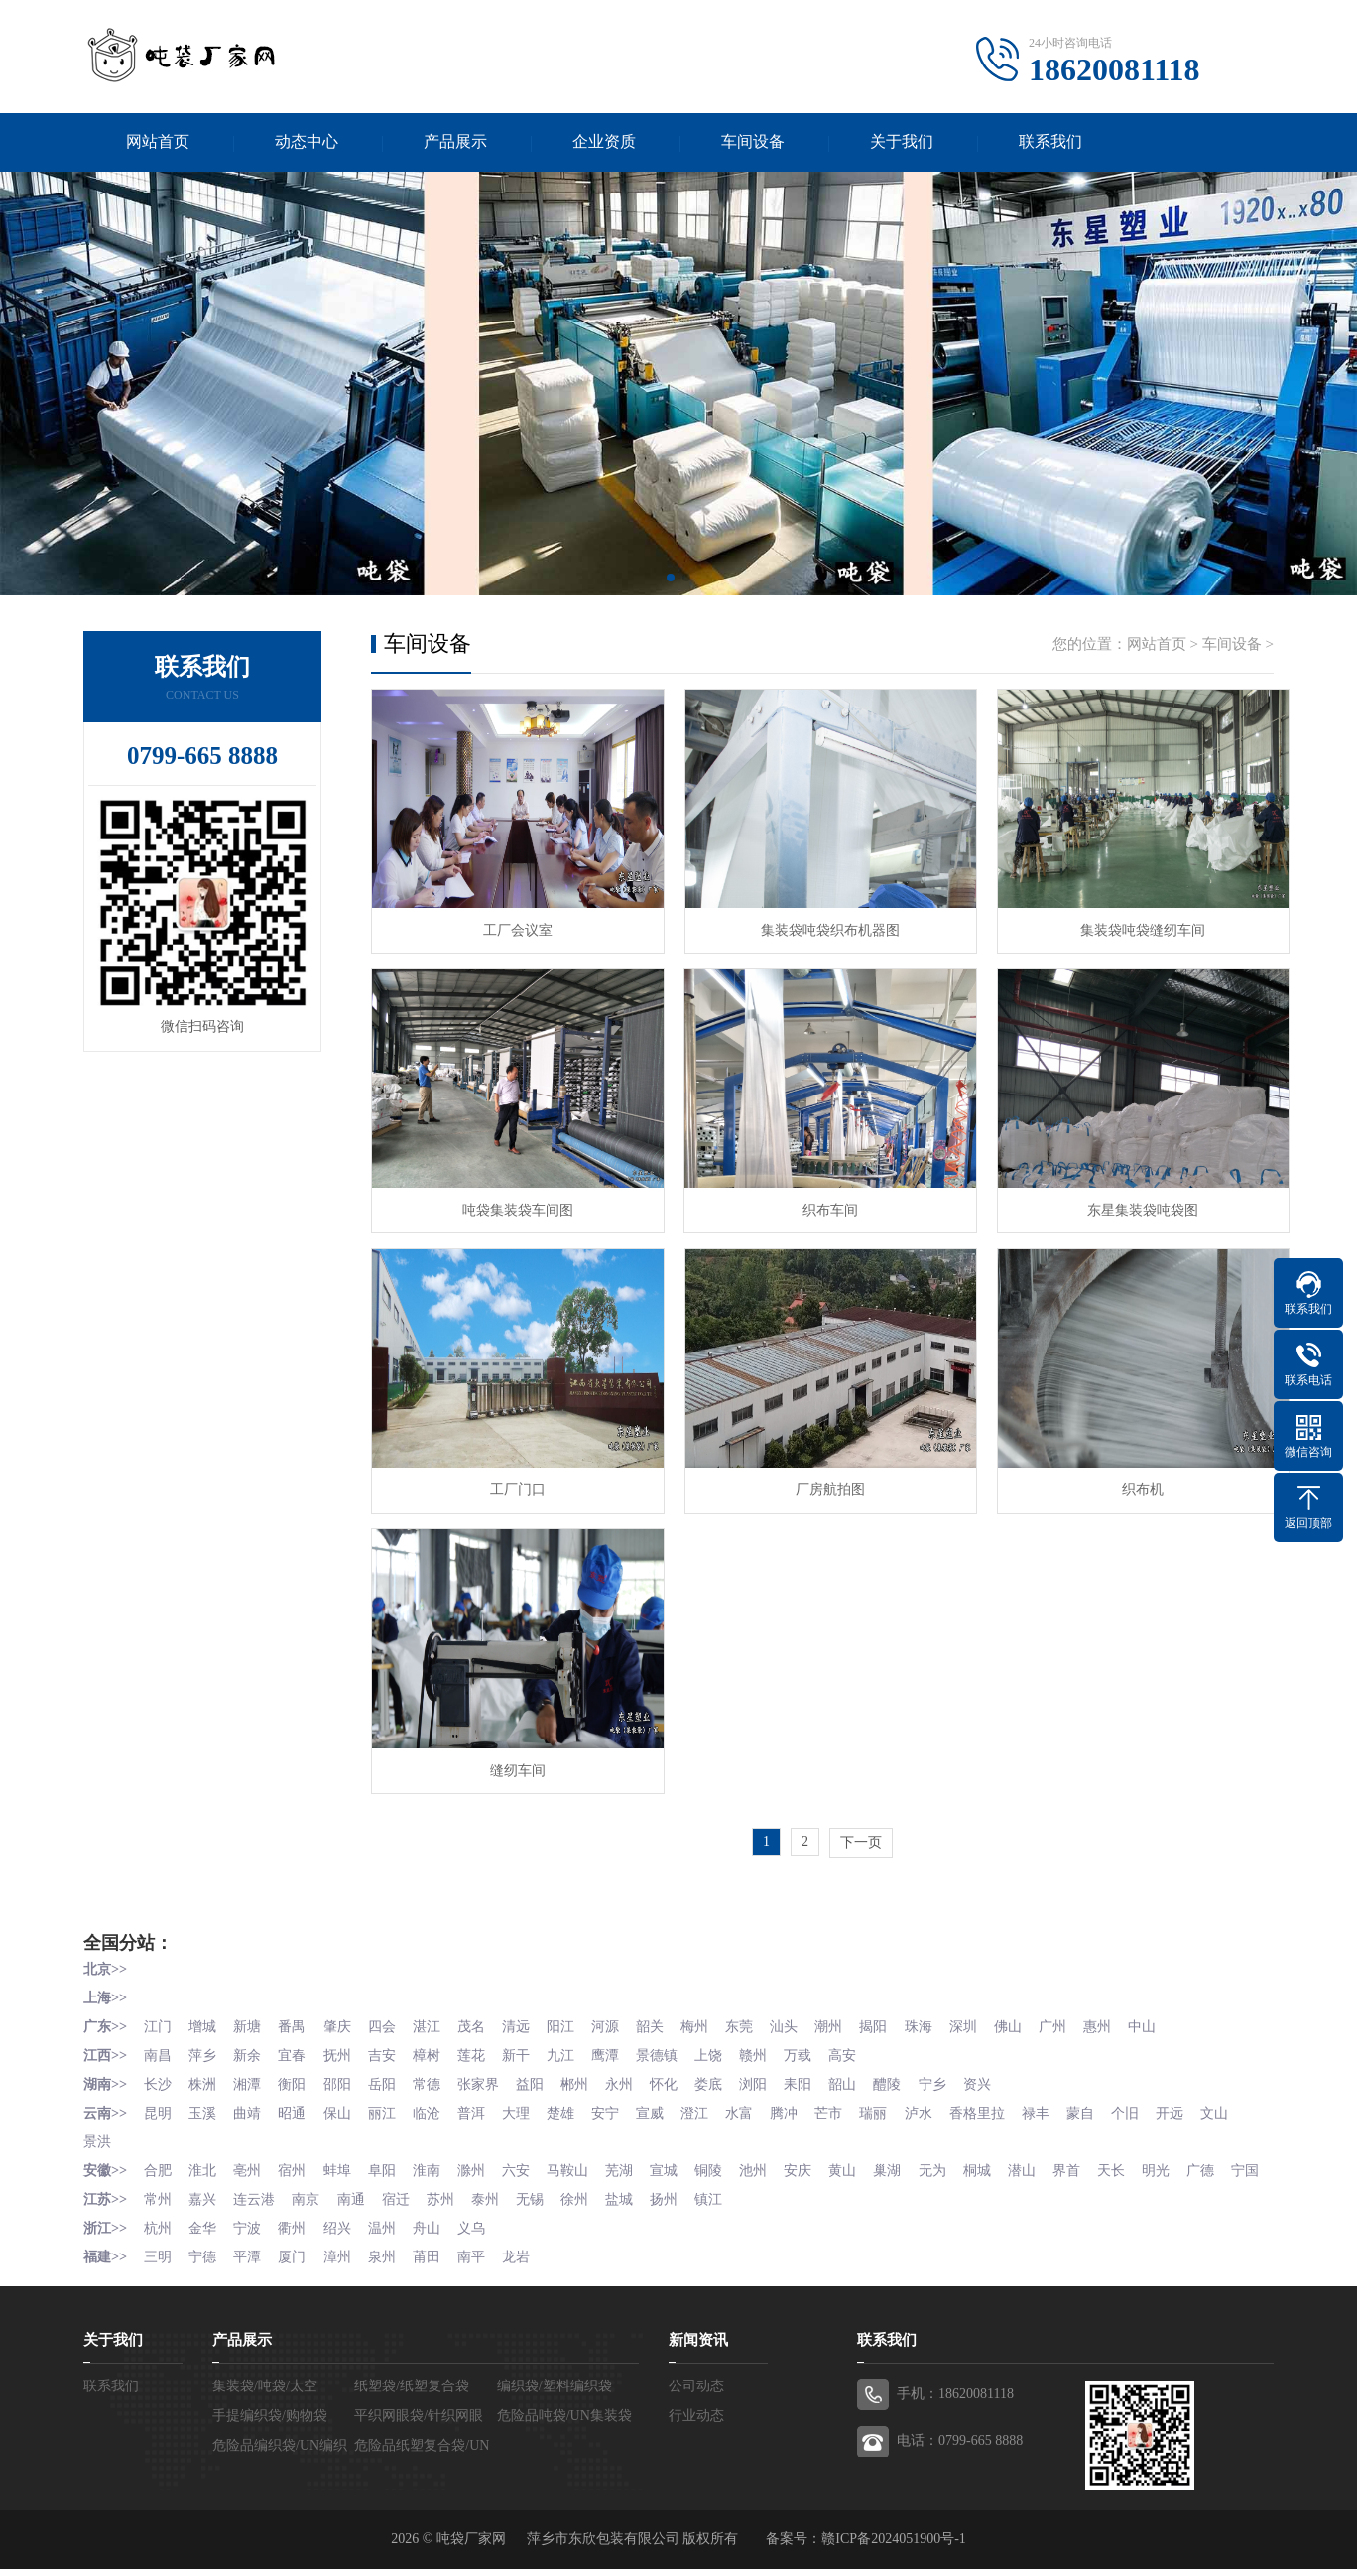  What do you see at coordinates (851, 2013) in the screenshot?
I see `潮州` at bounding box center [851, 2013].